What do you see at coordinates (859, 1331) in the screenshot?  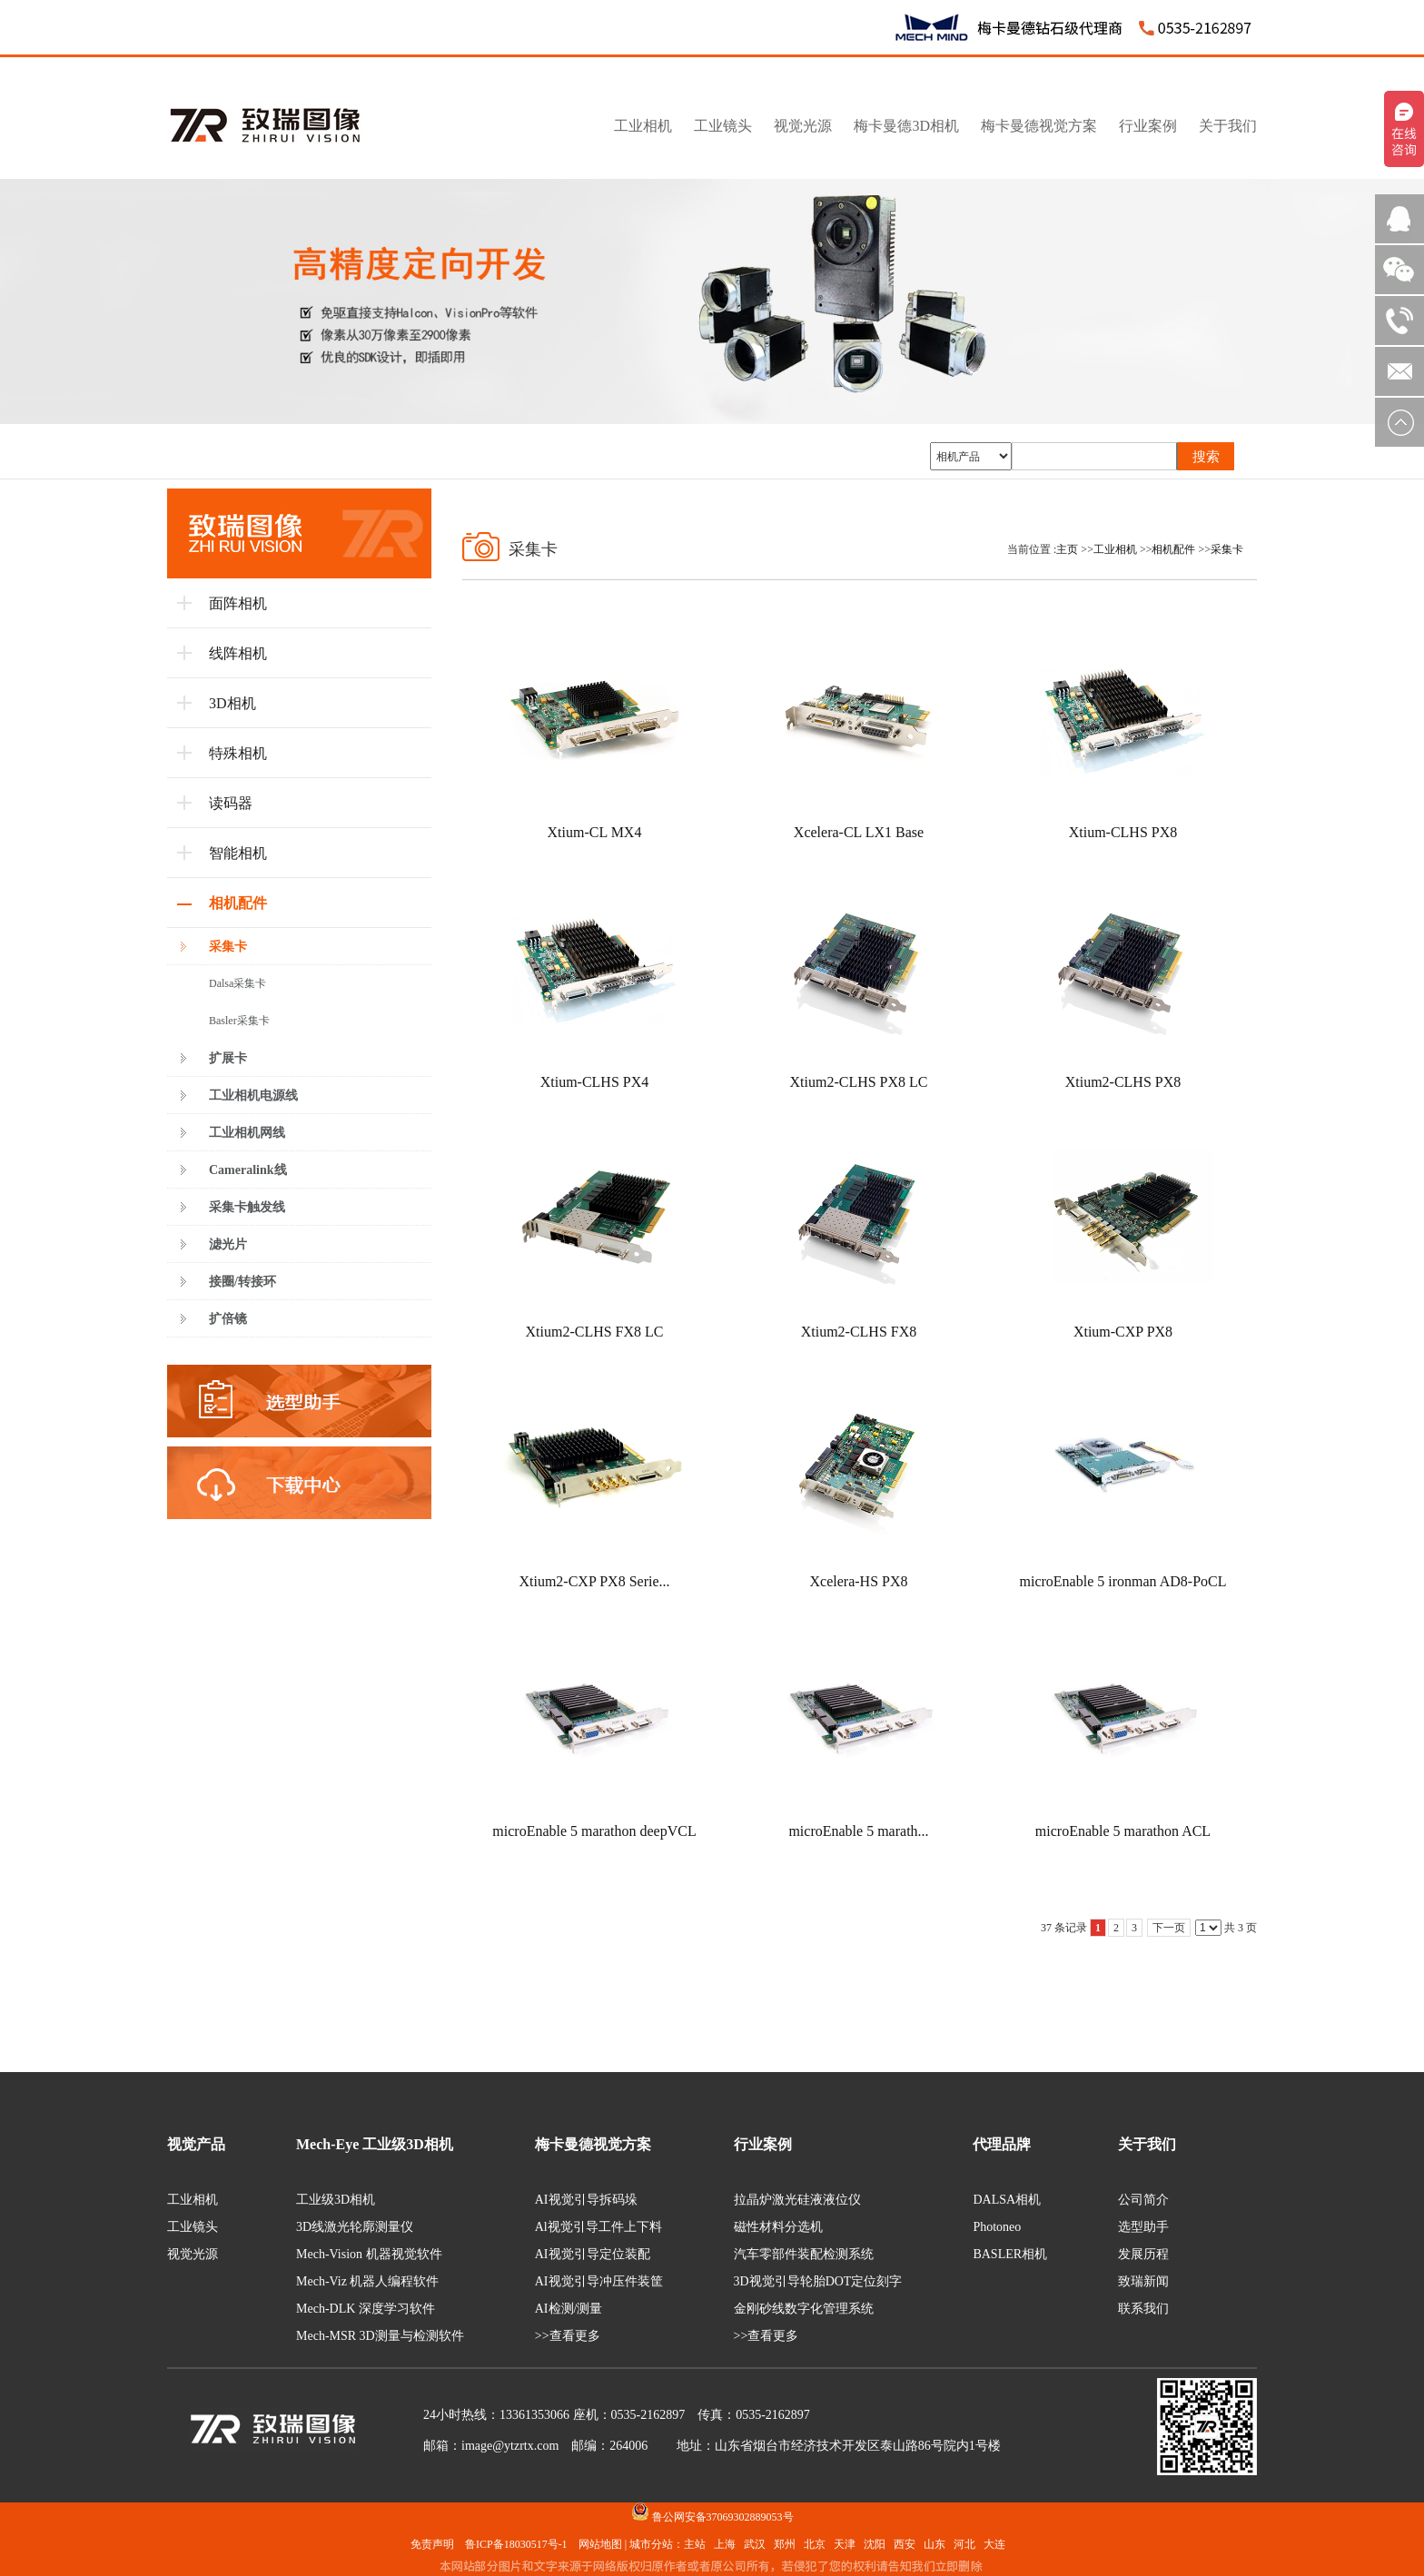 I see `Xtium2-CLHS FX8` at bounding box center [859, 1331].